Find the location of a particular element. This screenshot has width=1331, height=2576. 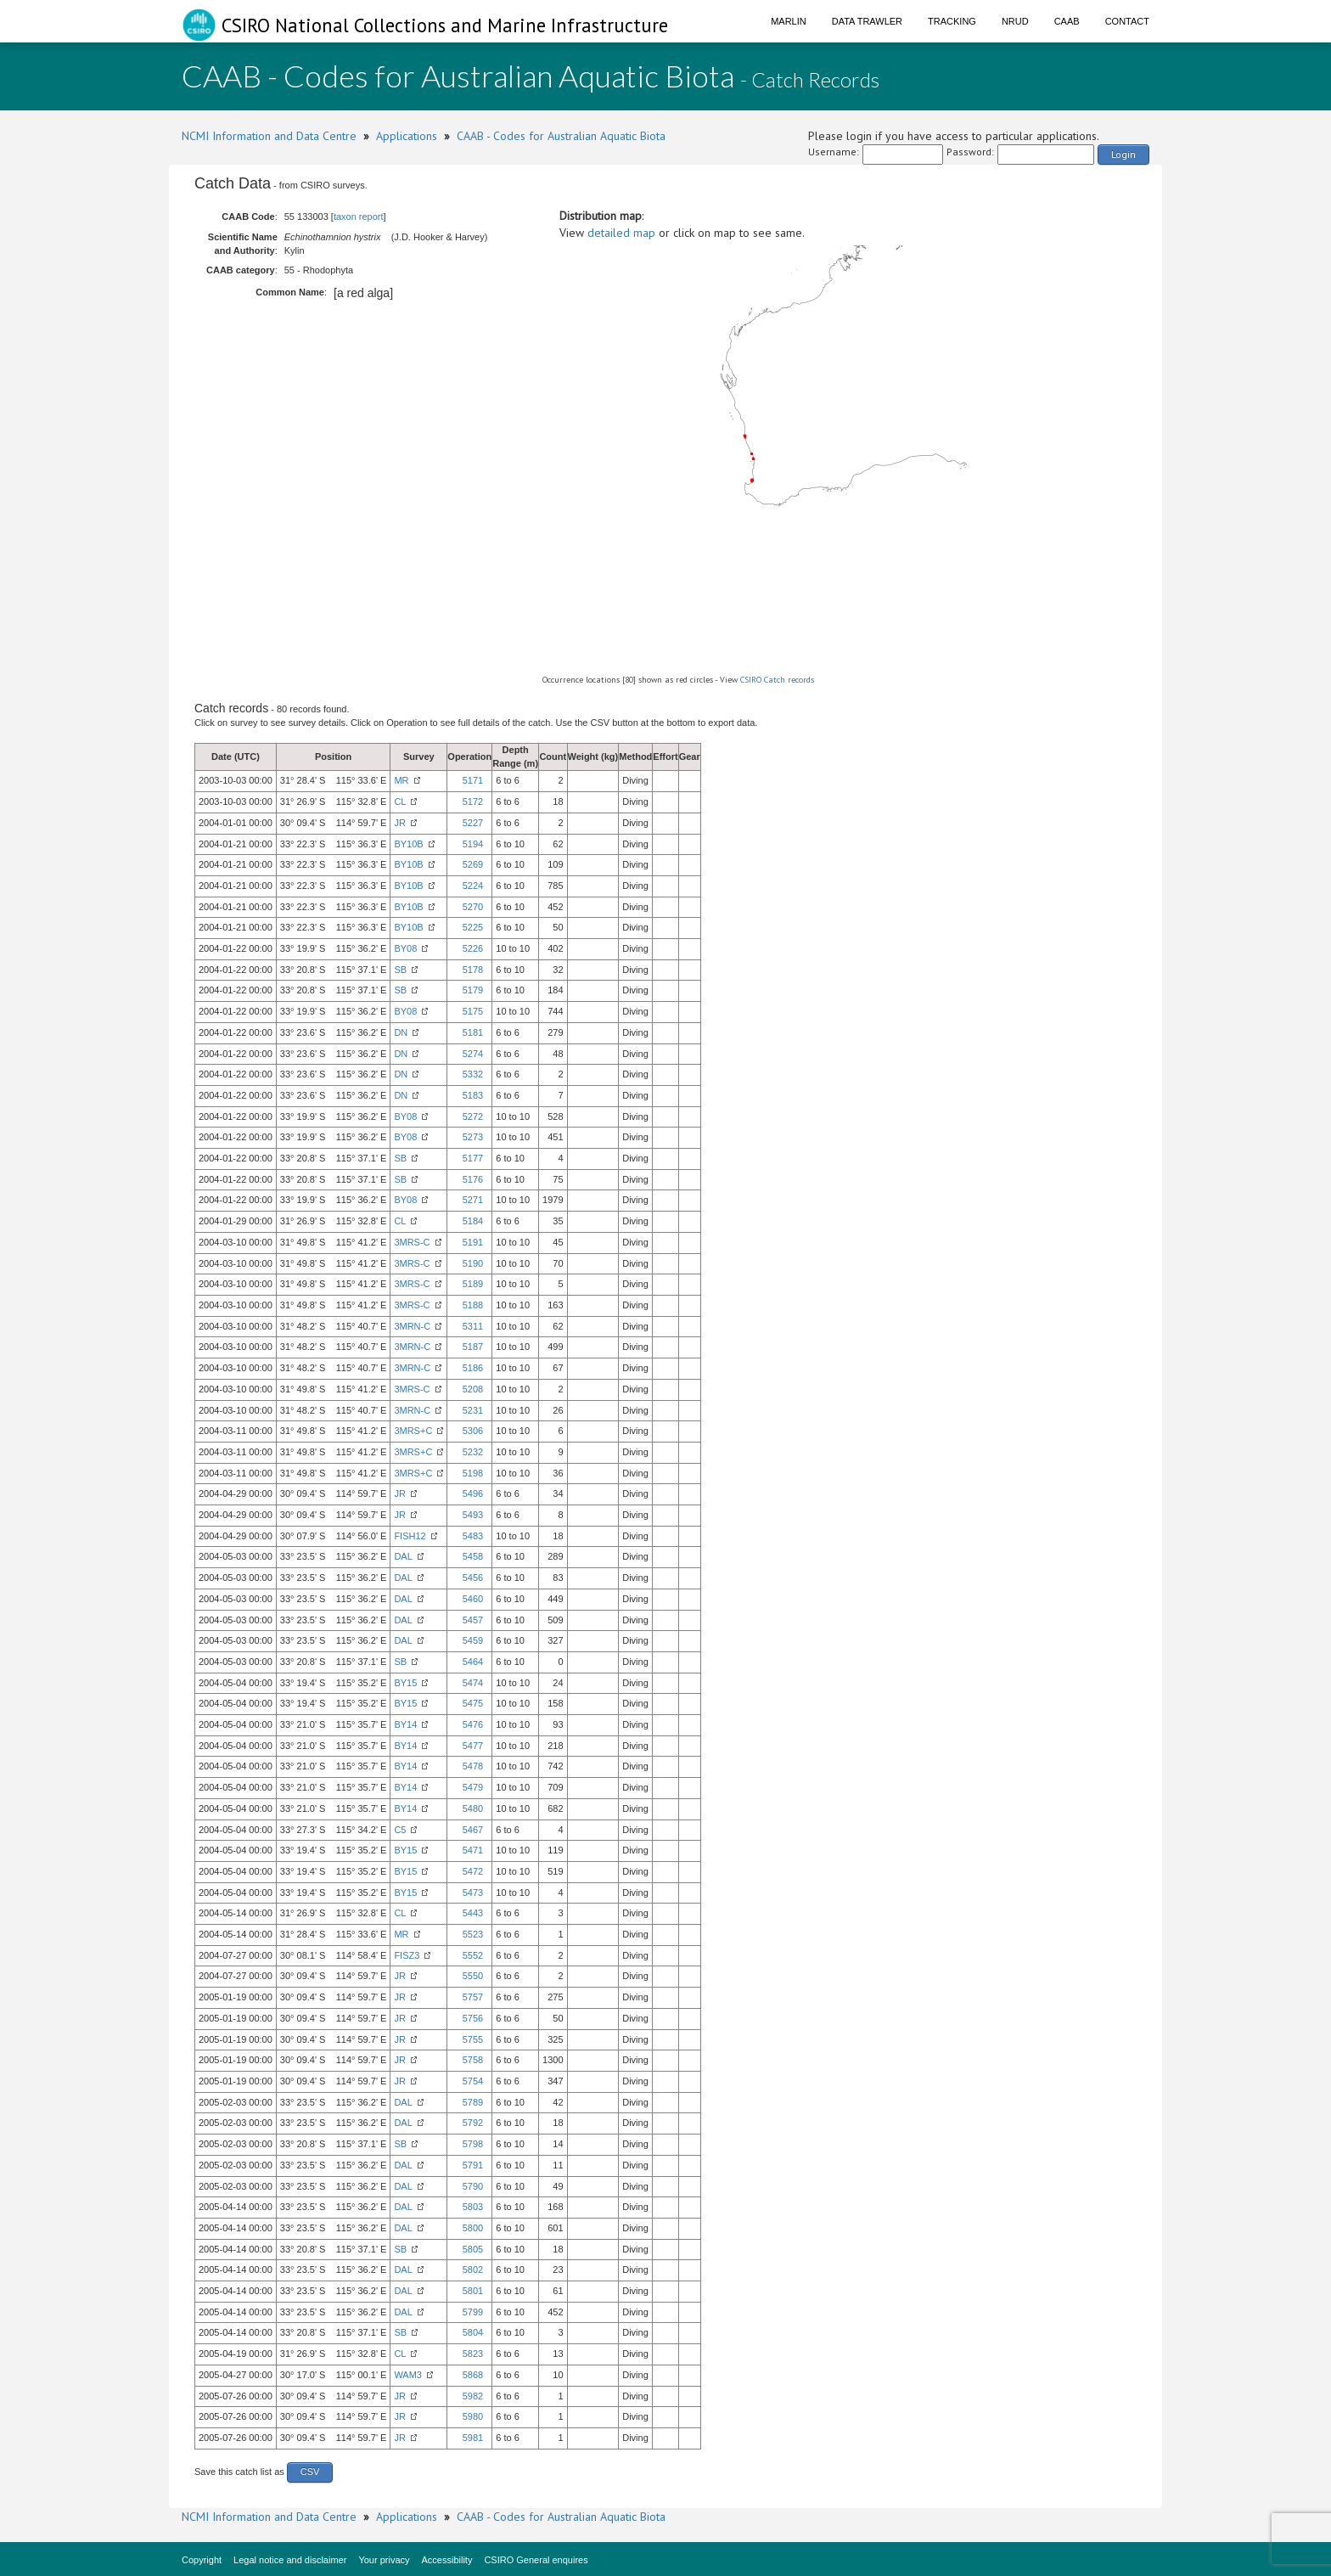

5459 is located at coordinates (473, 1640).